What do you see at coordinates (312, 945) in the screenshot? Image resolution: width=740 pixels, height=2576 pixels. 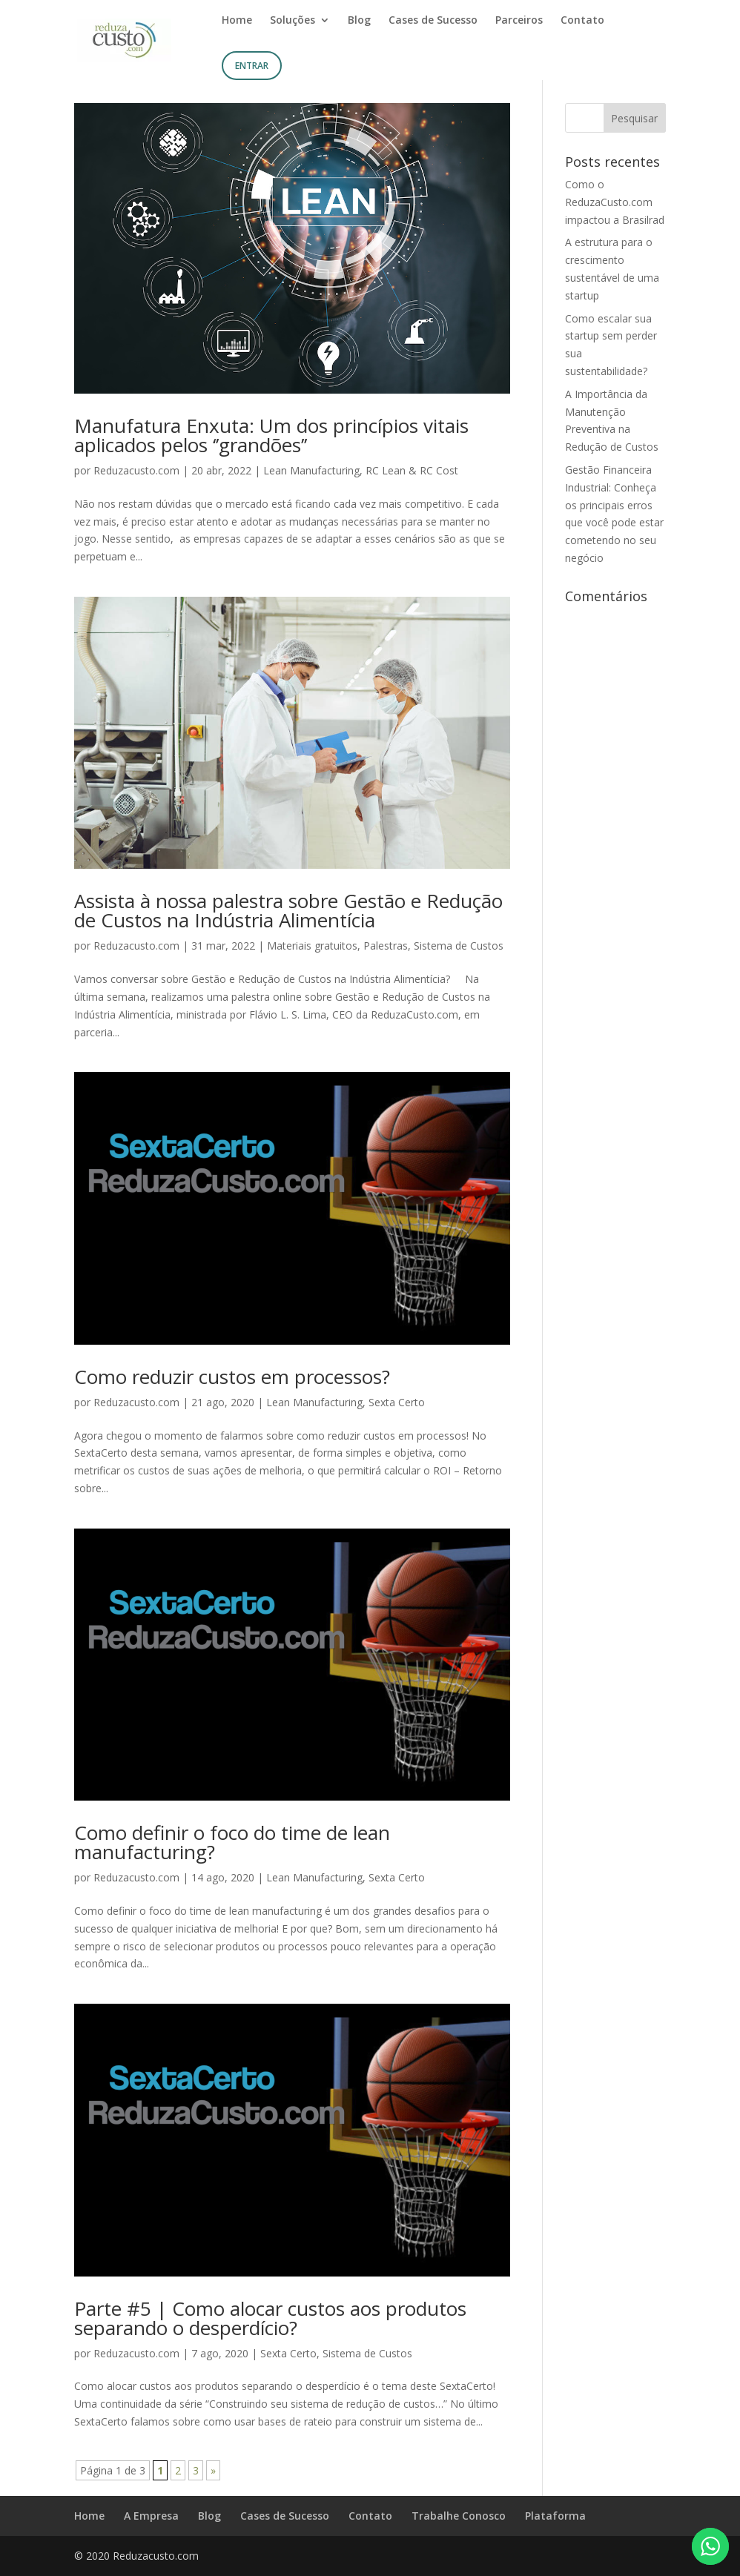 I see `Materiais gratuitos` at bounding box center [312, 945].